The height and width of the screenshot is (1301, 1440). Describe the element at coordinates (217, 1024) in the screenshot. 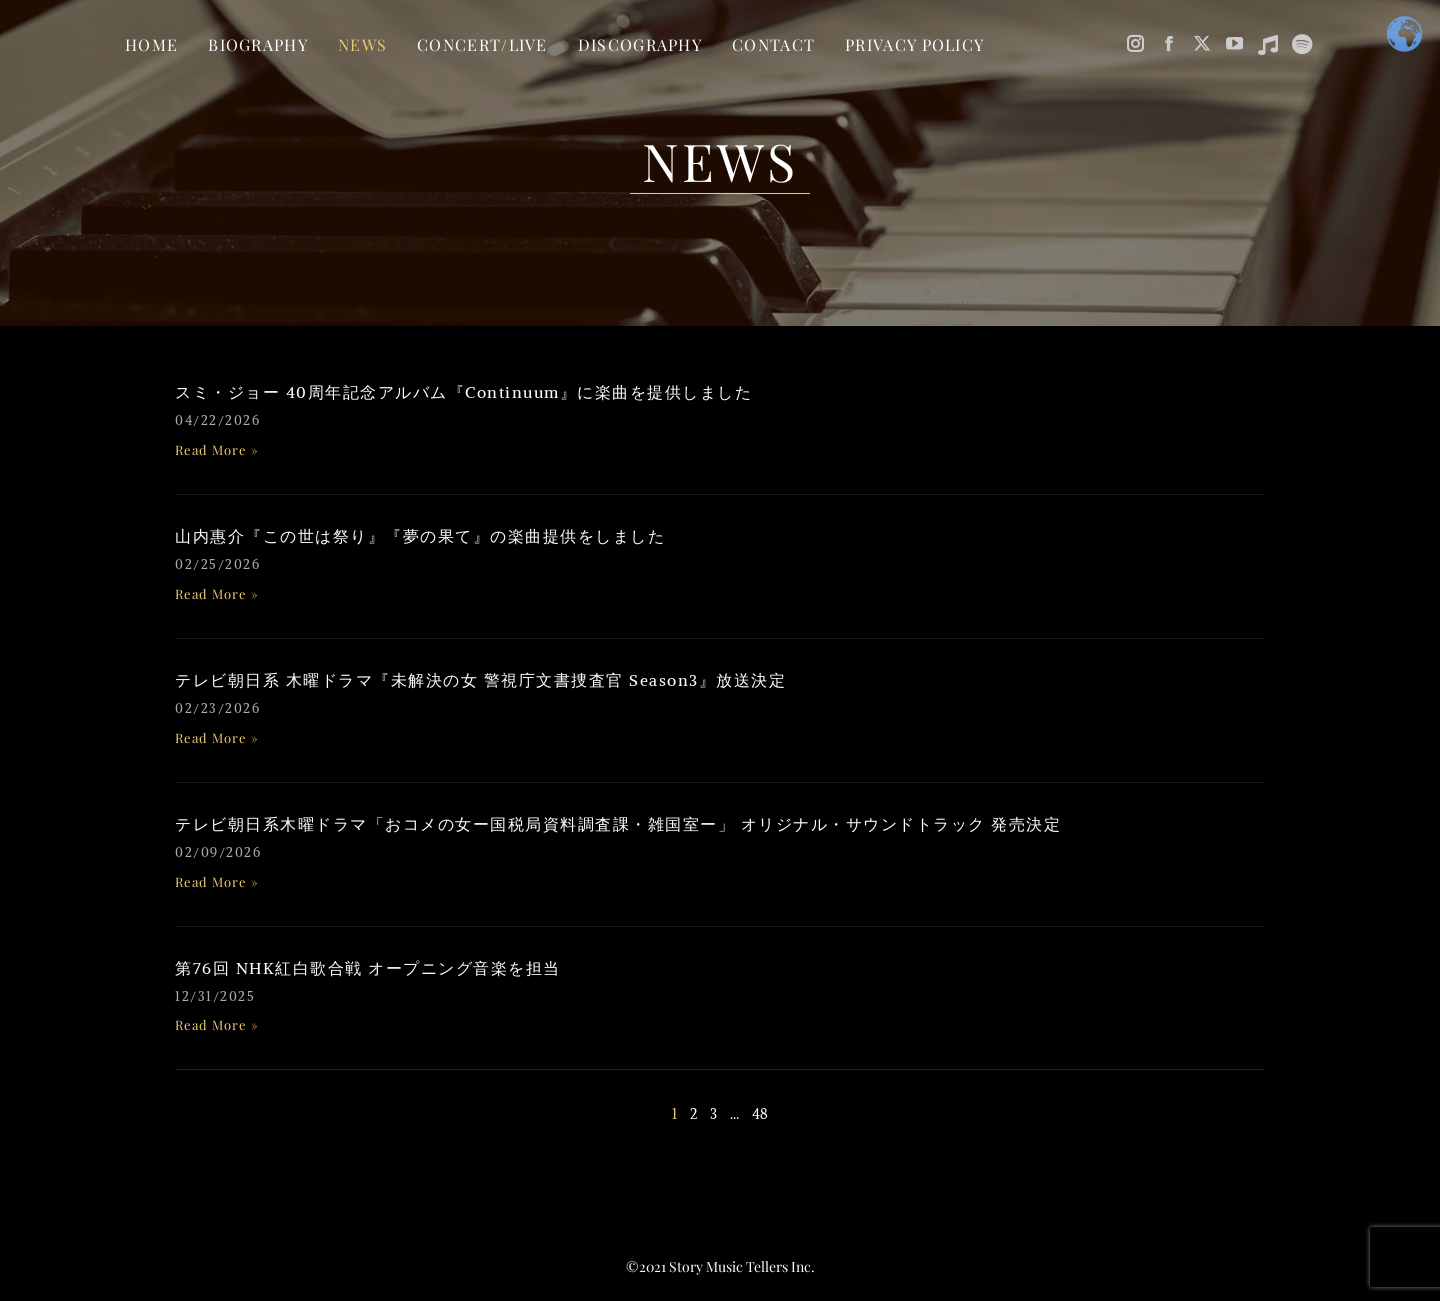

I see `Read More » [Read more about 第76回 NHK紅白歌合戦 オープニング音楽を担当]` at that location.